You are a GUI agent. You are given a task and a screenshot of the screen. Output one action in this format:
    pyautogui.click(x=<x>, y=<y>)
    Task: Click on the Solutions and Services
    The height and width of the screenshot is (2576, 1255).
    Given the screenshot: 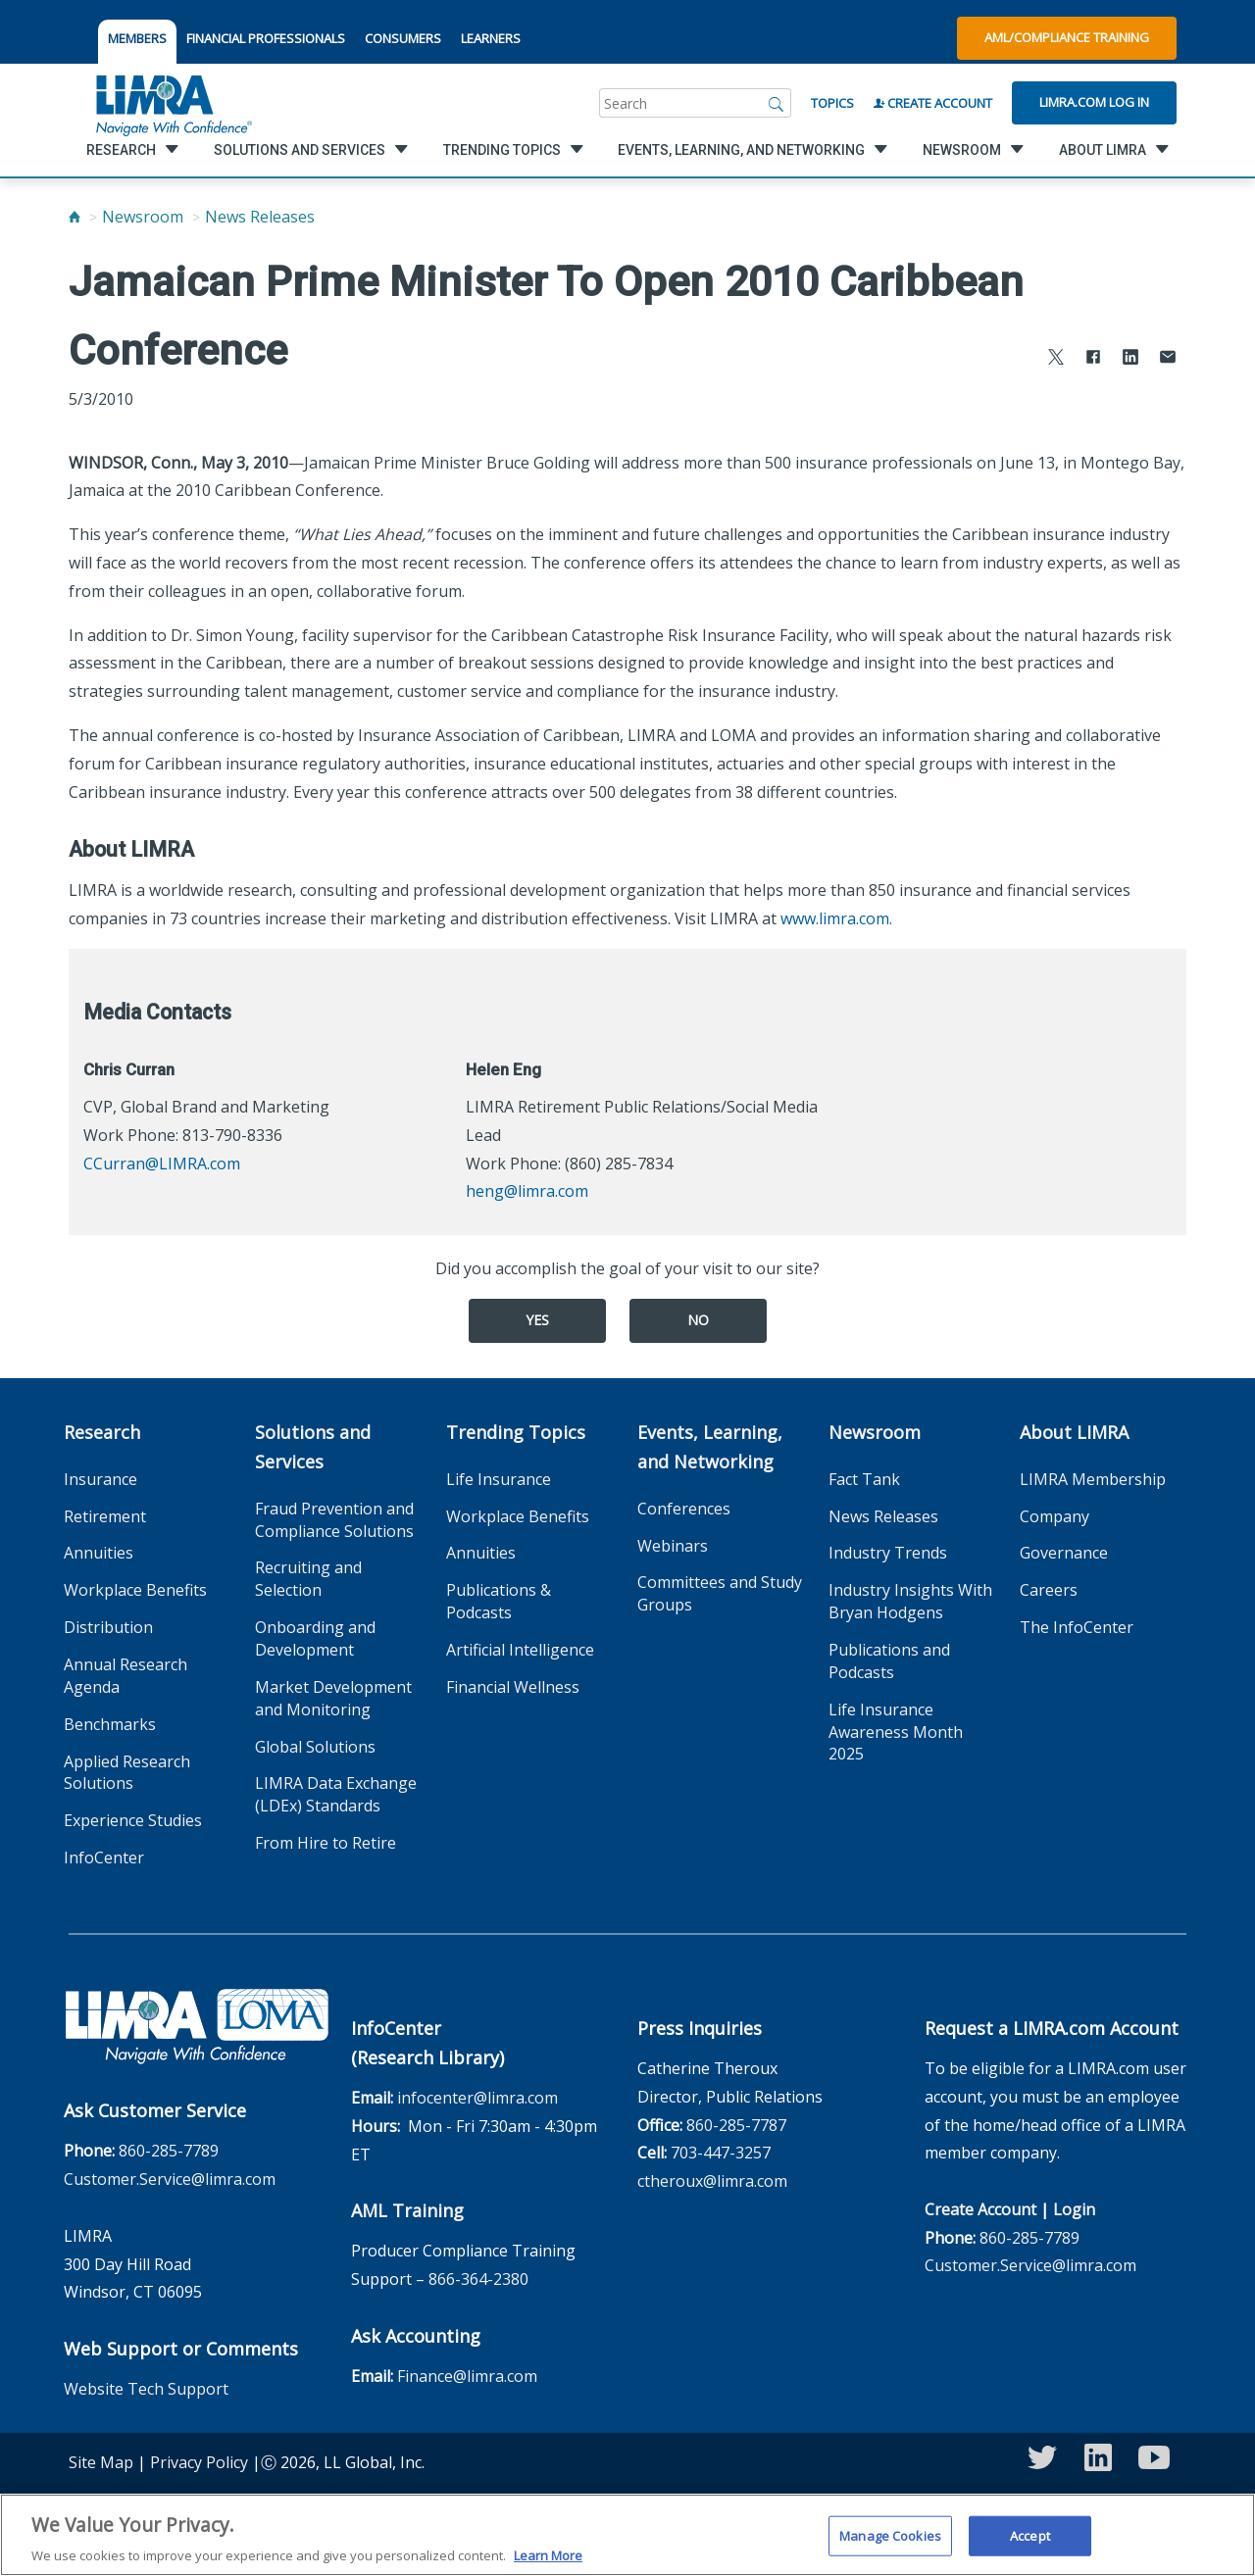 What is the action you would take?
    pyautogui.click(x=313, y=1446)
    